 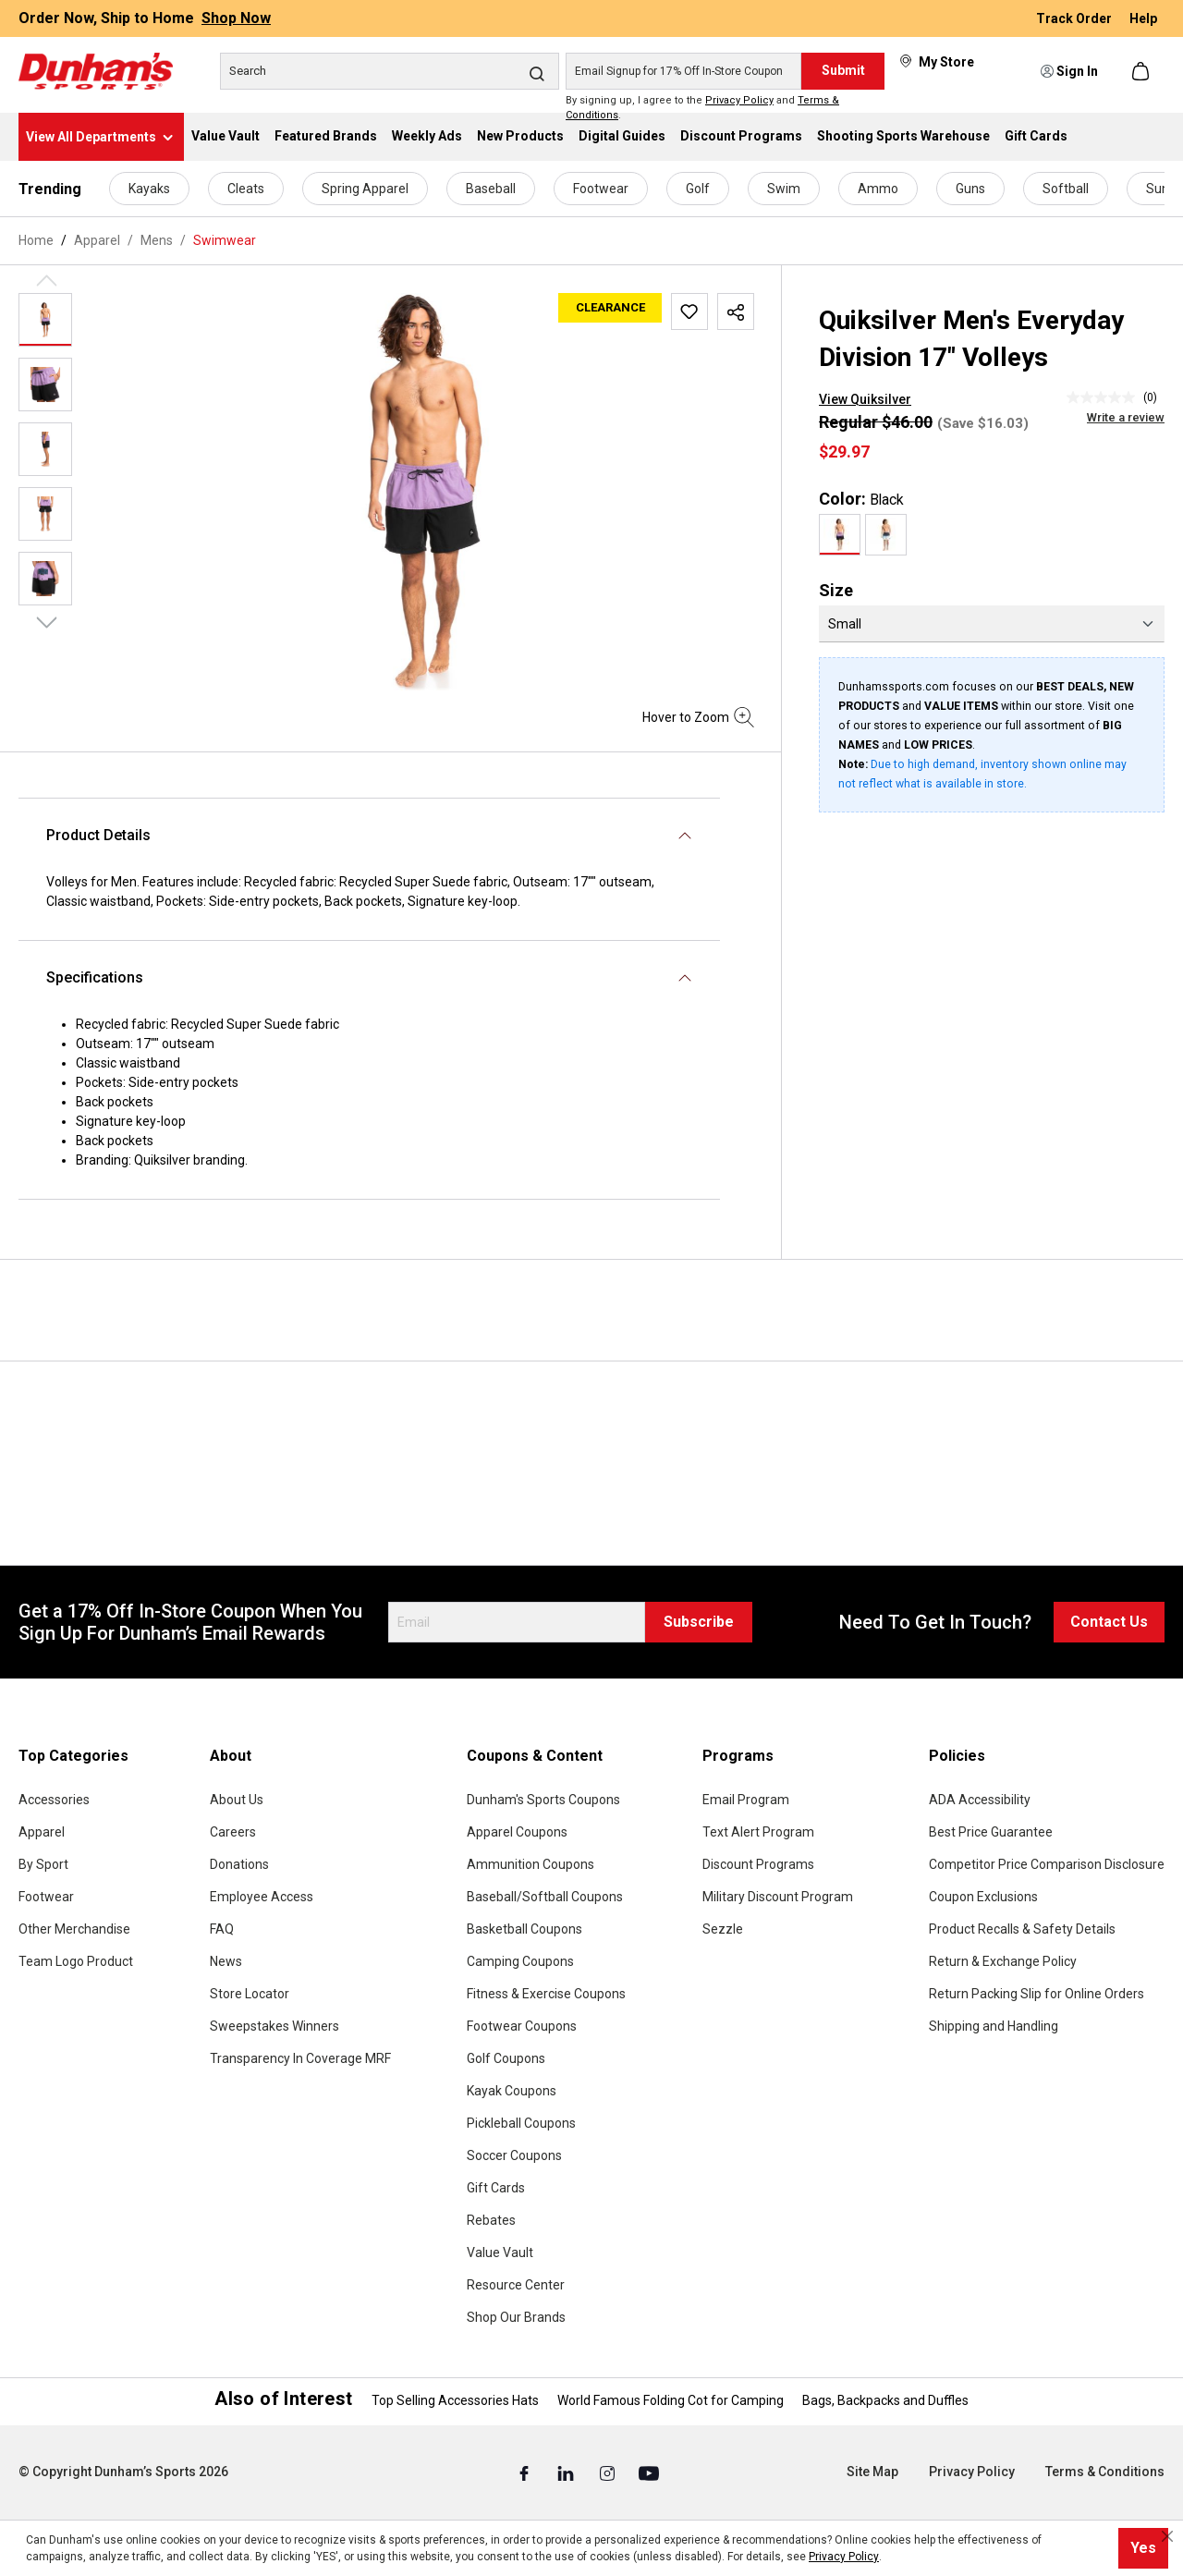 What do you see at coordinates (43, 1864) in the screenshot?
I see `By Sport` at bounding box center [43, 1864].